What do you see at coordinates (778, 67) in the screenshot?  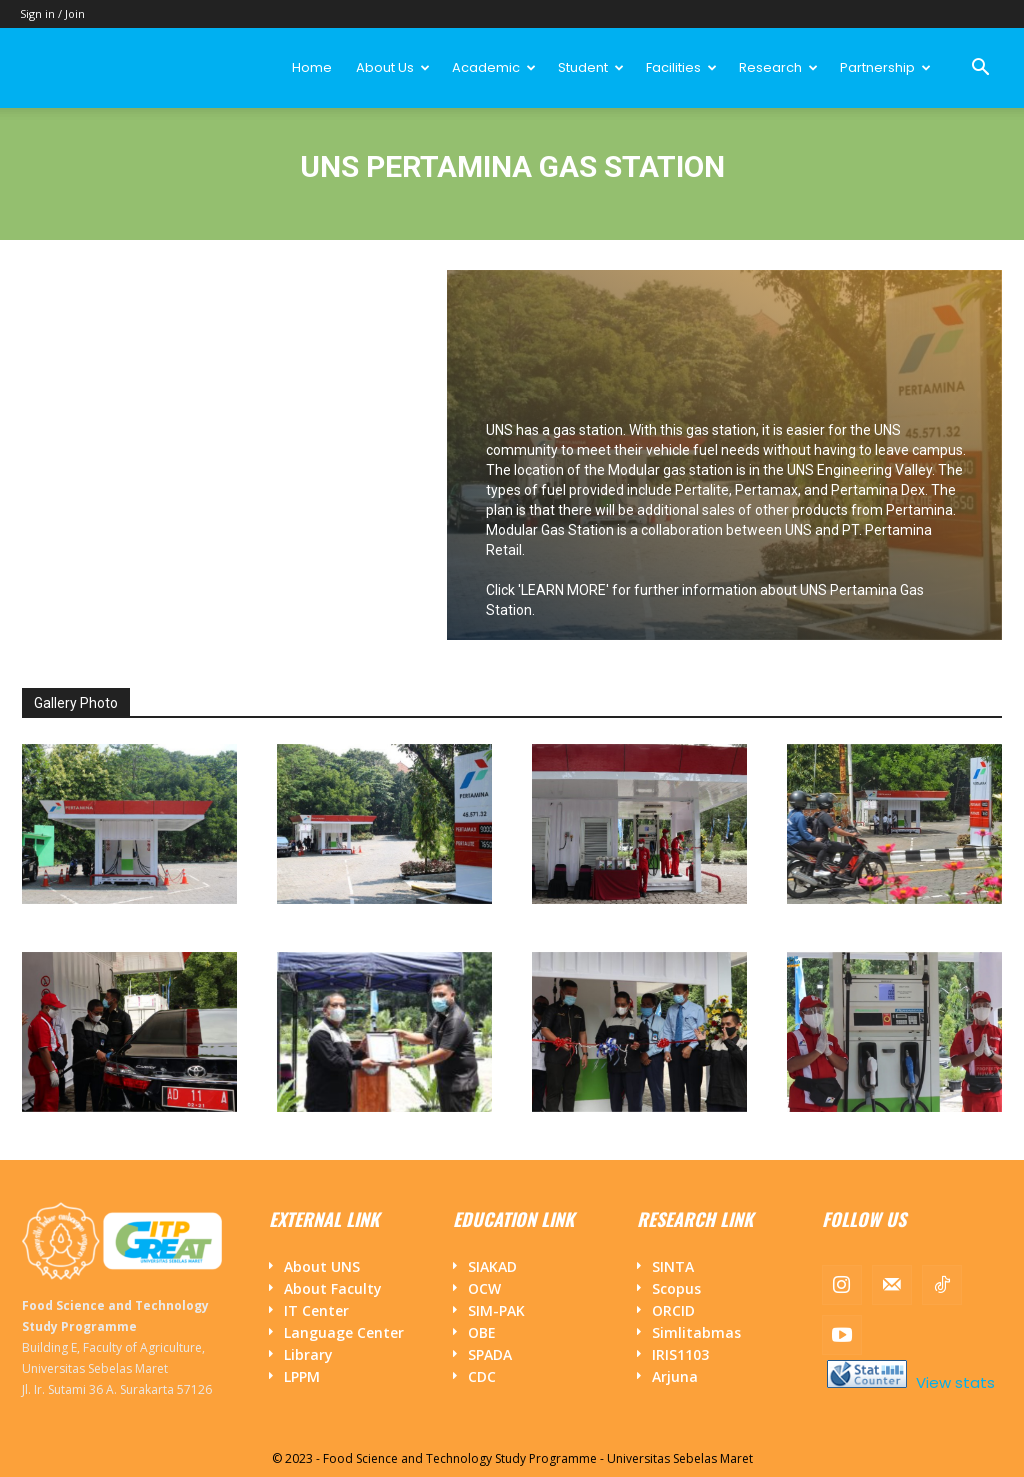 I see `Research` at bounding box center [778, 67].